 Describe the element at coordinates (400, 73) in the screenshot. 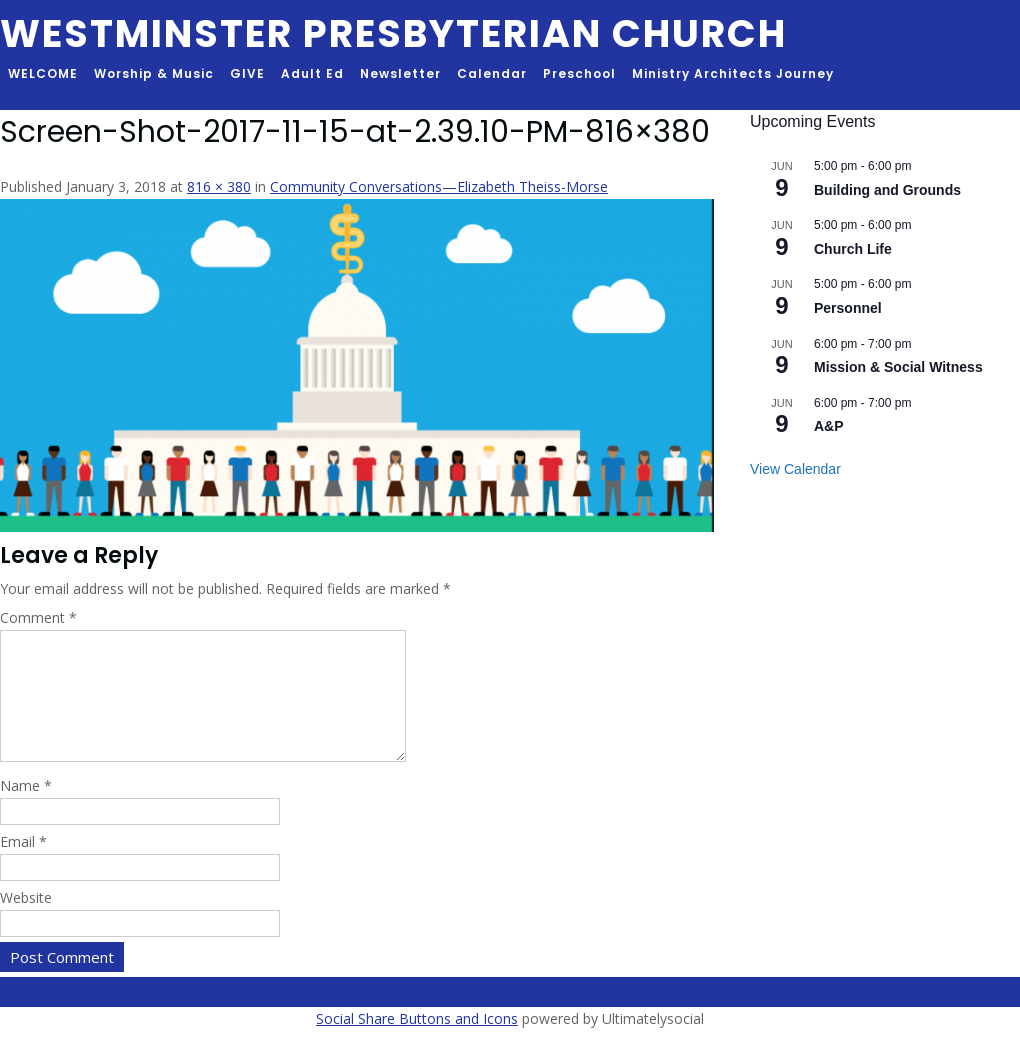

I see `Newsletter` at that location.